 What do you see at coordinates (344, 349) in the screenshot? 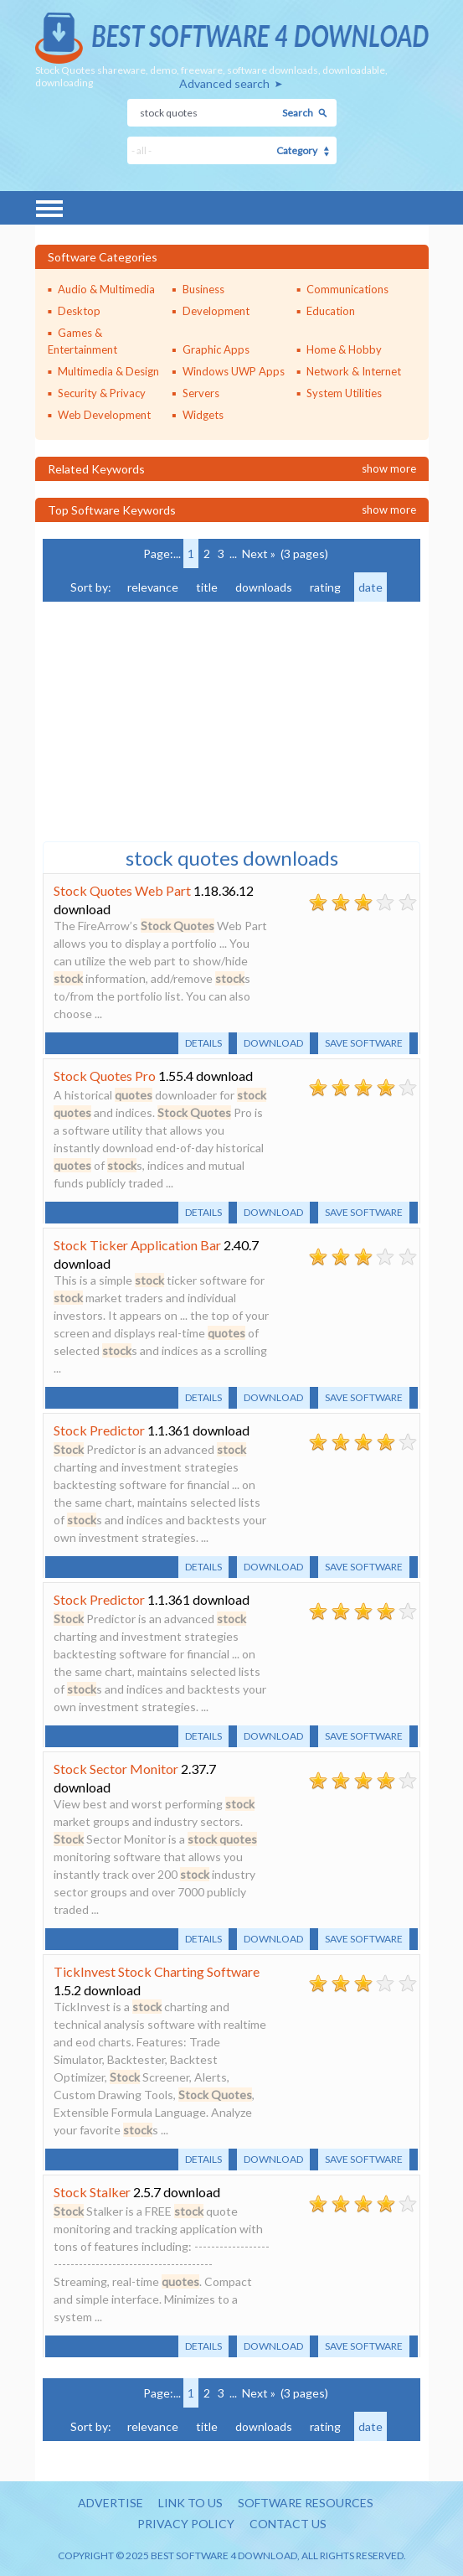
I see `Home & Hobby` at bounding box center [344, 349].